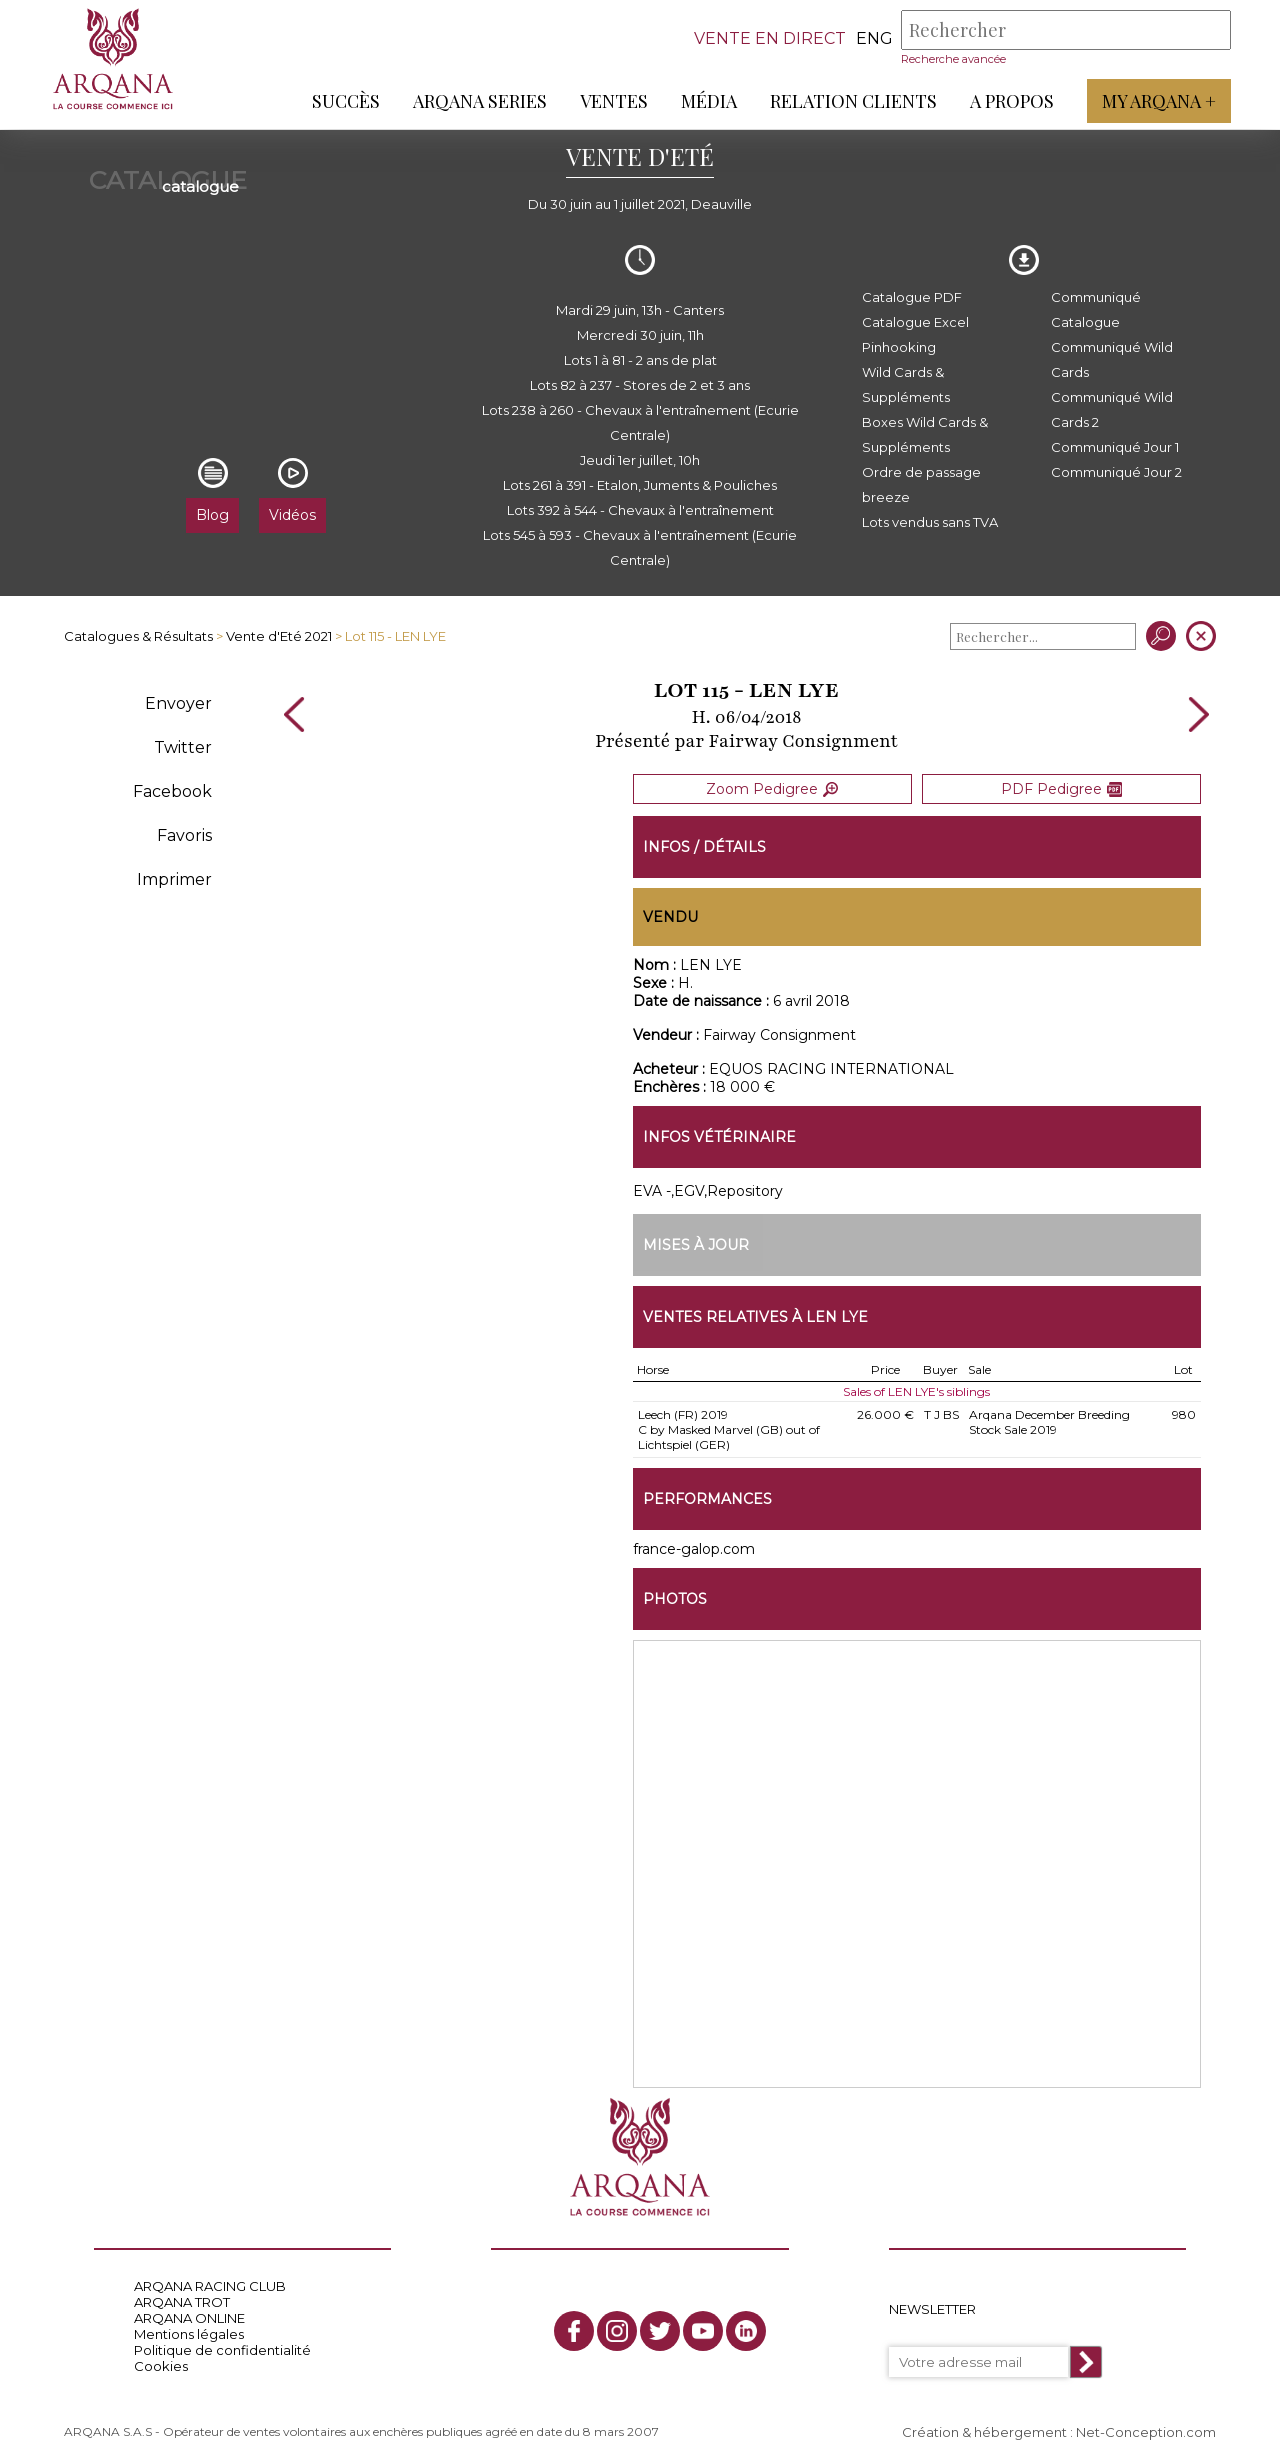 This screenshot has width=1280, height=2462. What do you see at coordinates (210, 2283) in the screenshot?
I see `ARQANA RACING CLUB` at bounding box center [210, 2283].